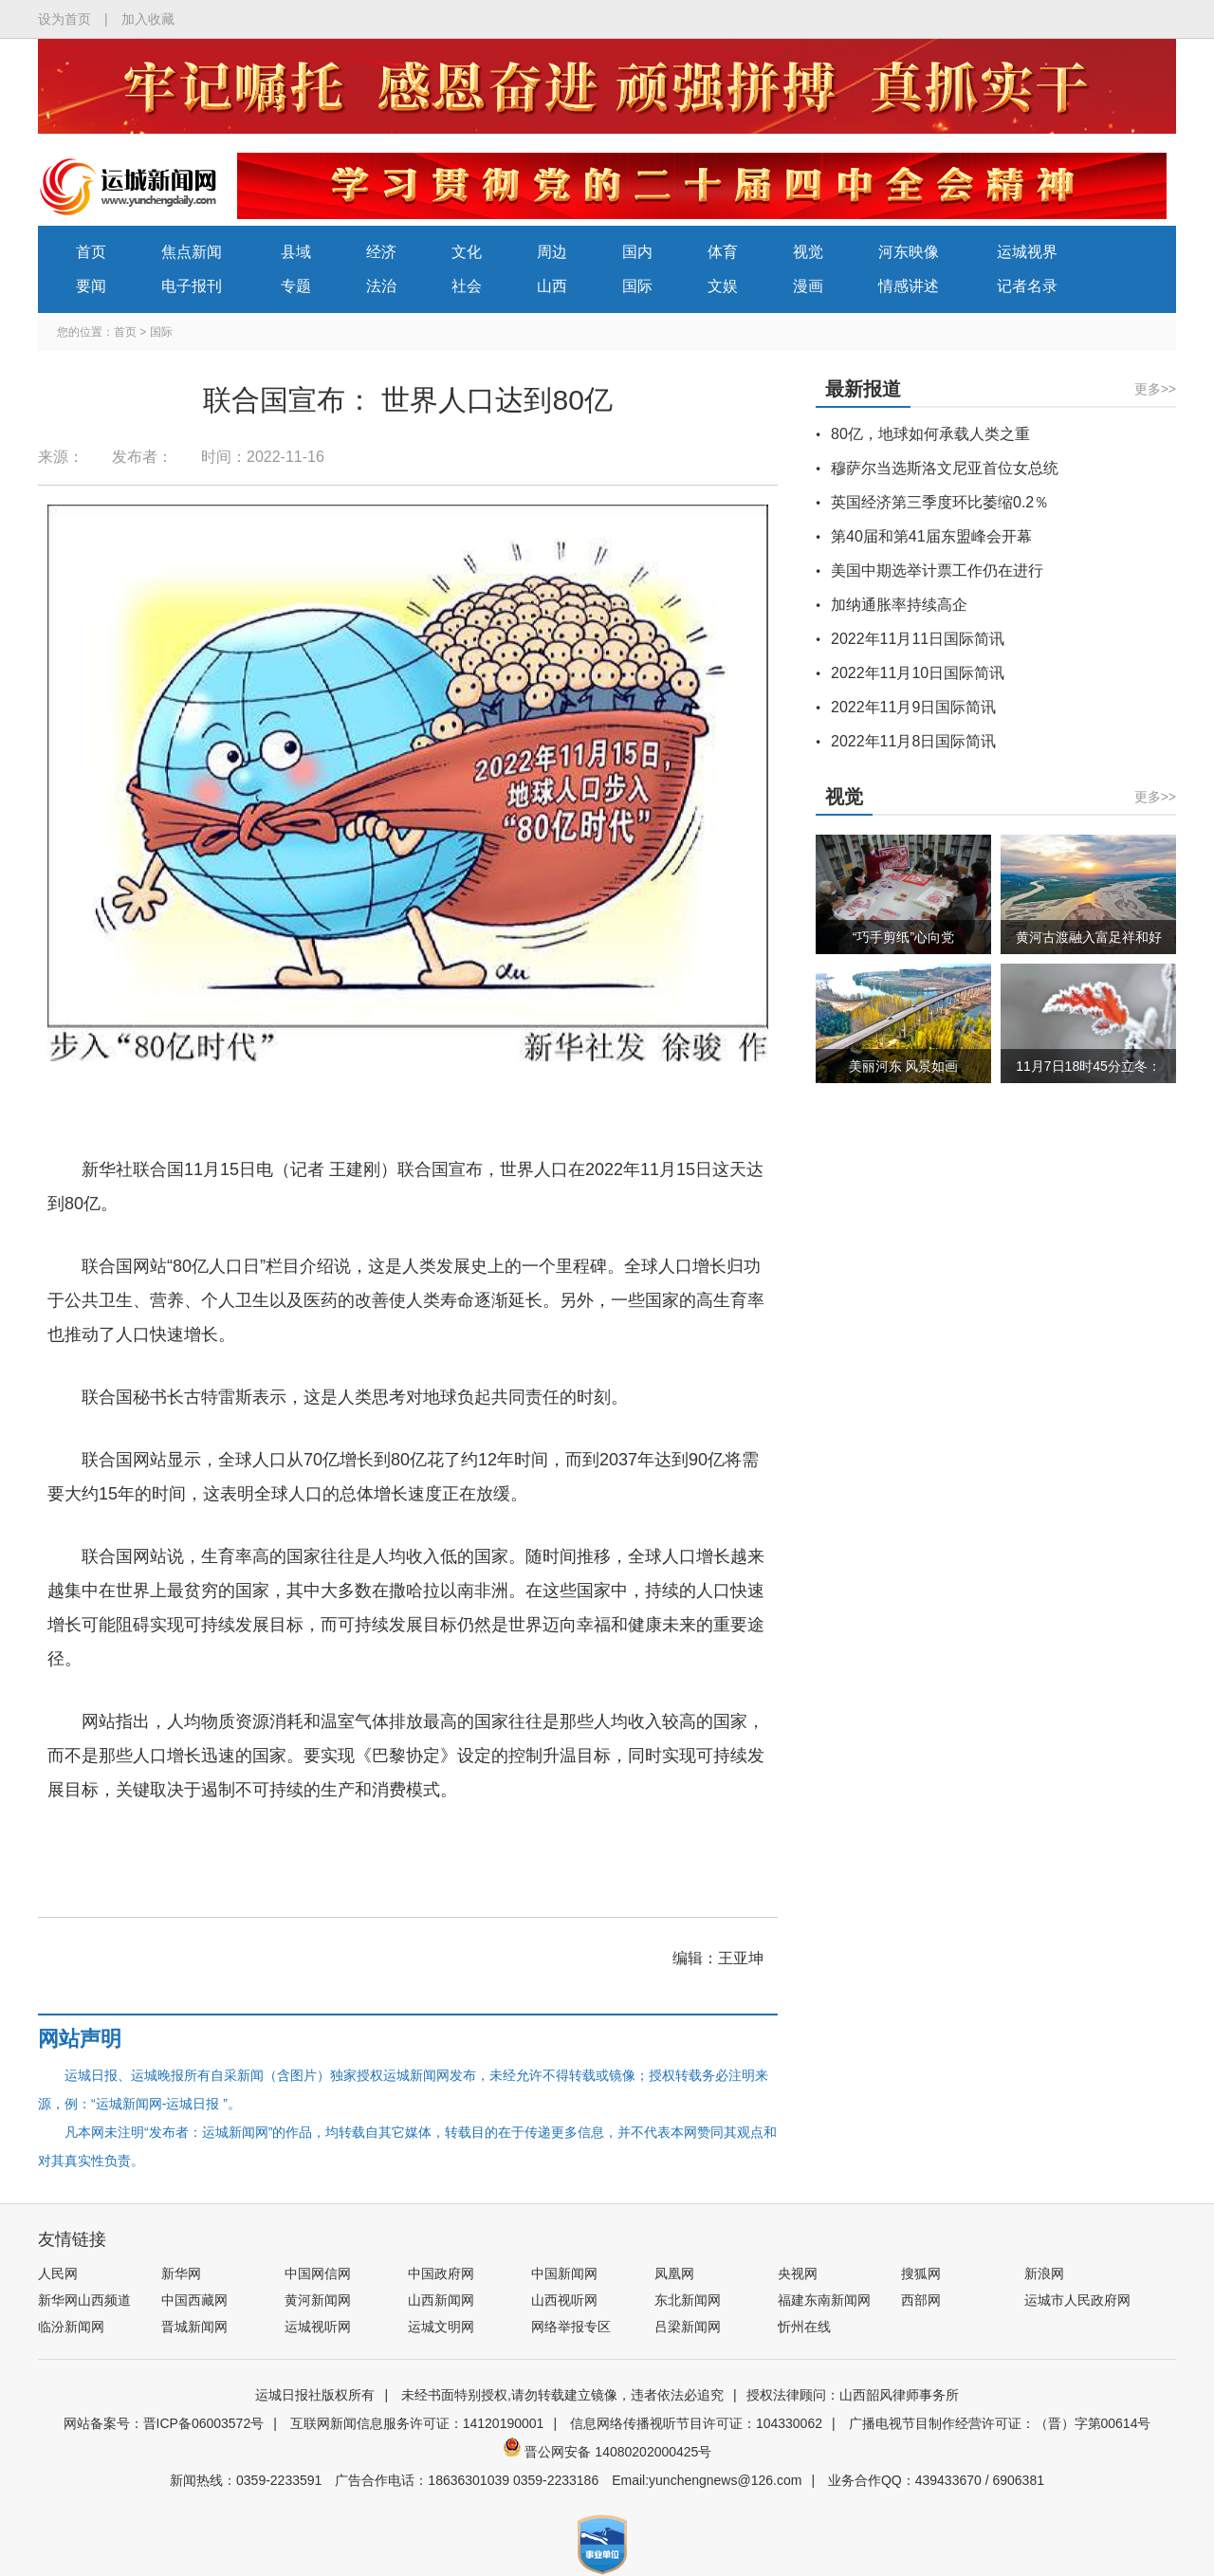  What do you see at coordinates (944, 468) in the screenshot?
I see `穆萨尔当选斯洛文尼亚首位女总统` at bounding box center [944, 468].